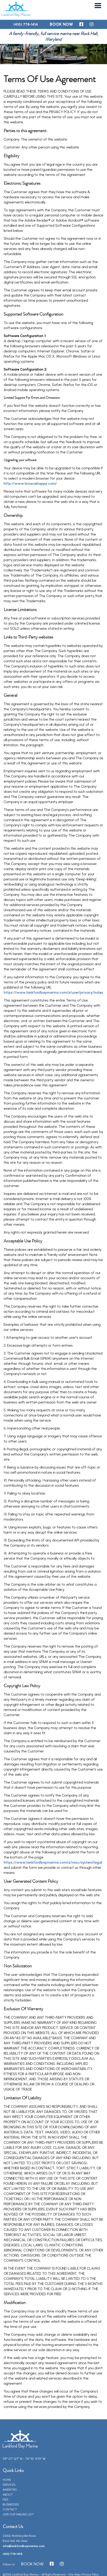  I want to click on http://www.browsehappy.com/, so click(30, 483).